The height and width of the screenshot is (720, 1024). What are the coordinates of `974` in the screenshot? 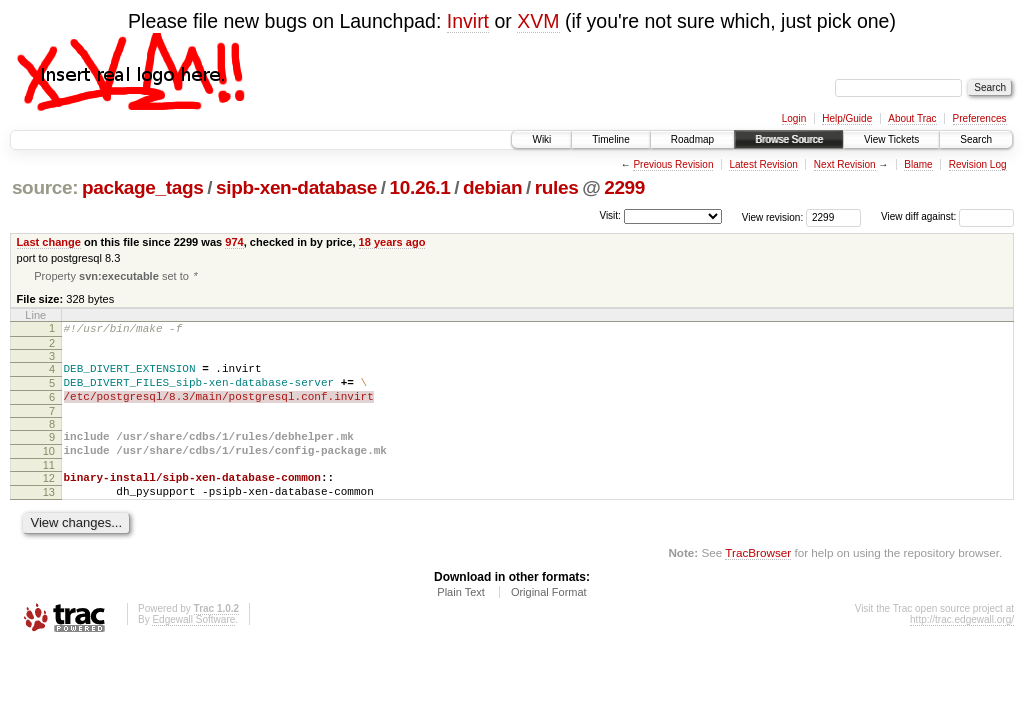 It's located at (234, 242).